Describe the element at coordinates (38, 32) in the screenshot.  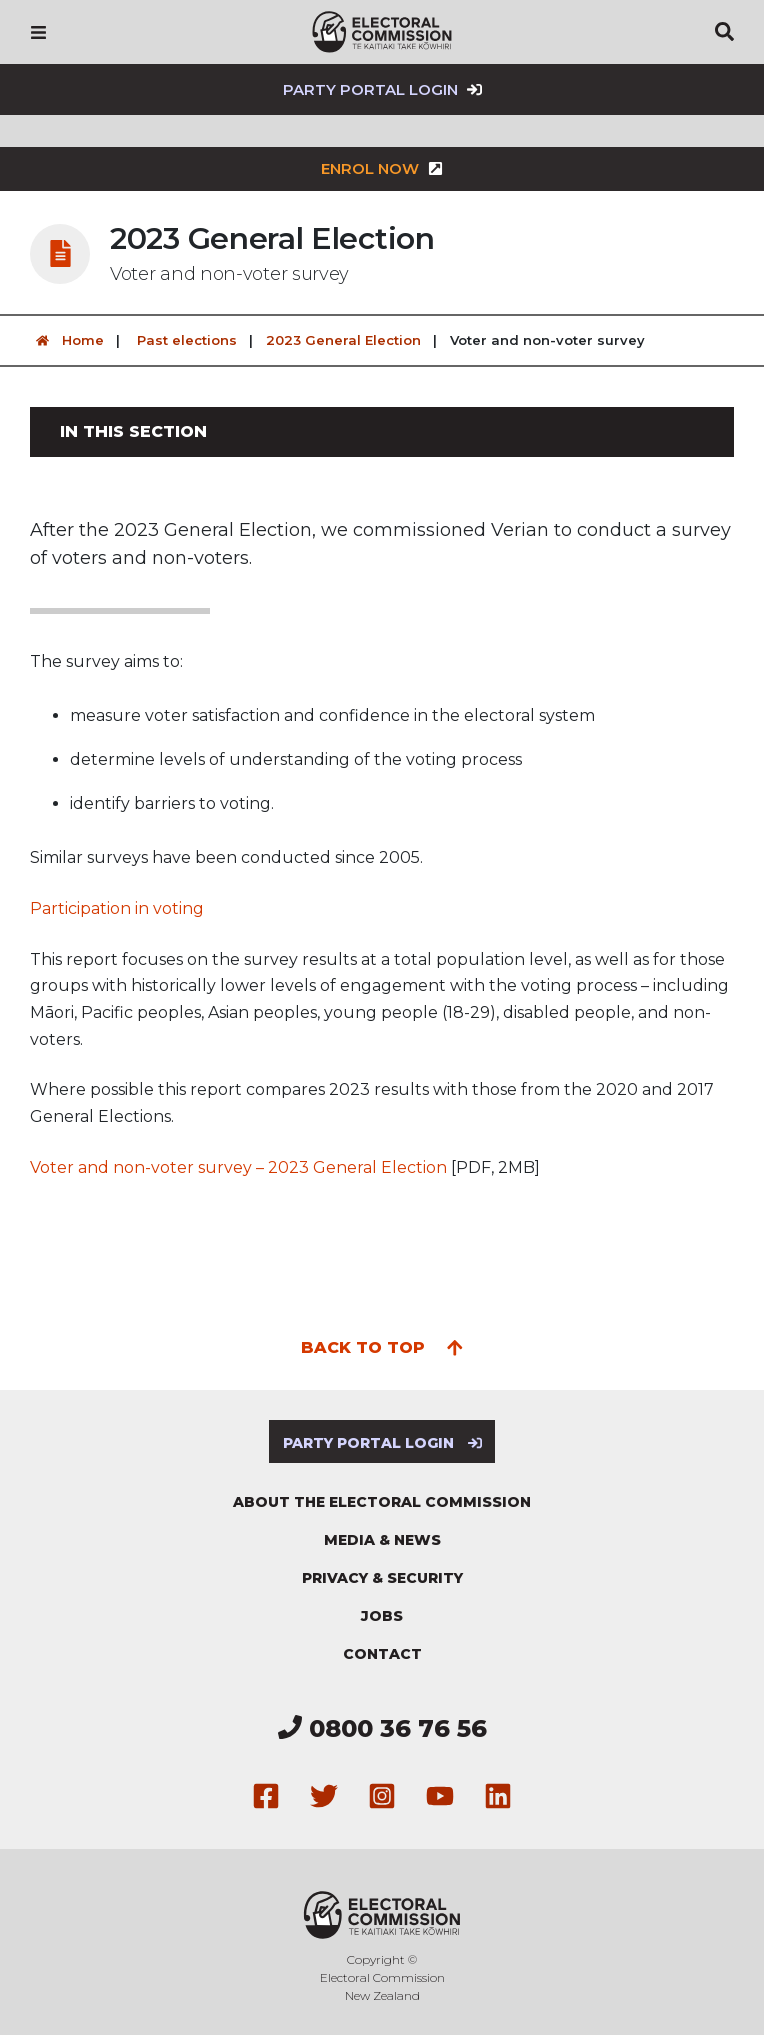
I see `[Navigation]` at that location.